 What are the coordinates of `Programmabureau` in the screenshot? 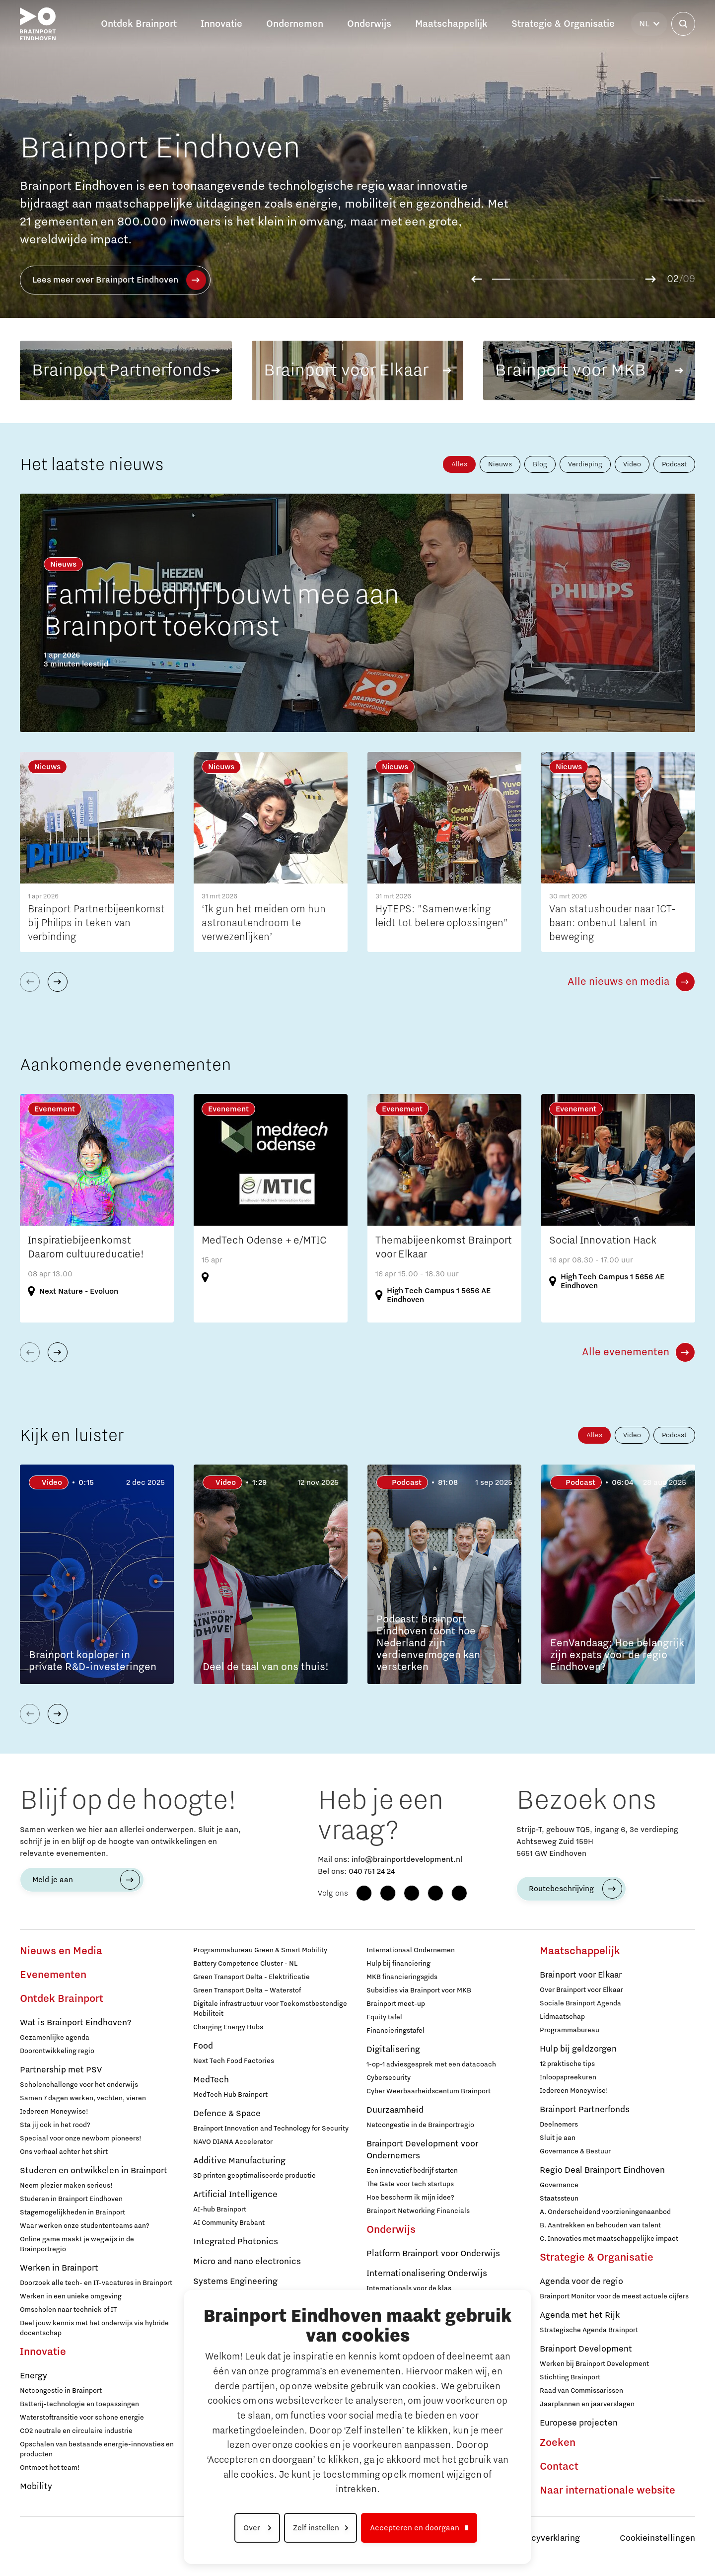 It's located at (569, 2030).